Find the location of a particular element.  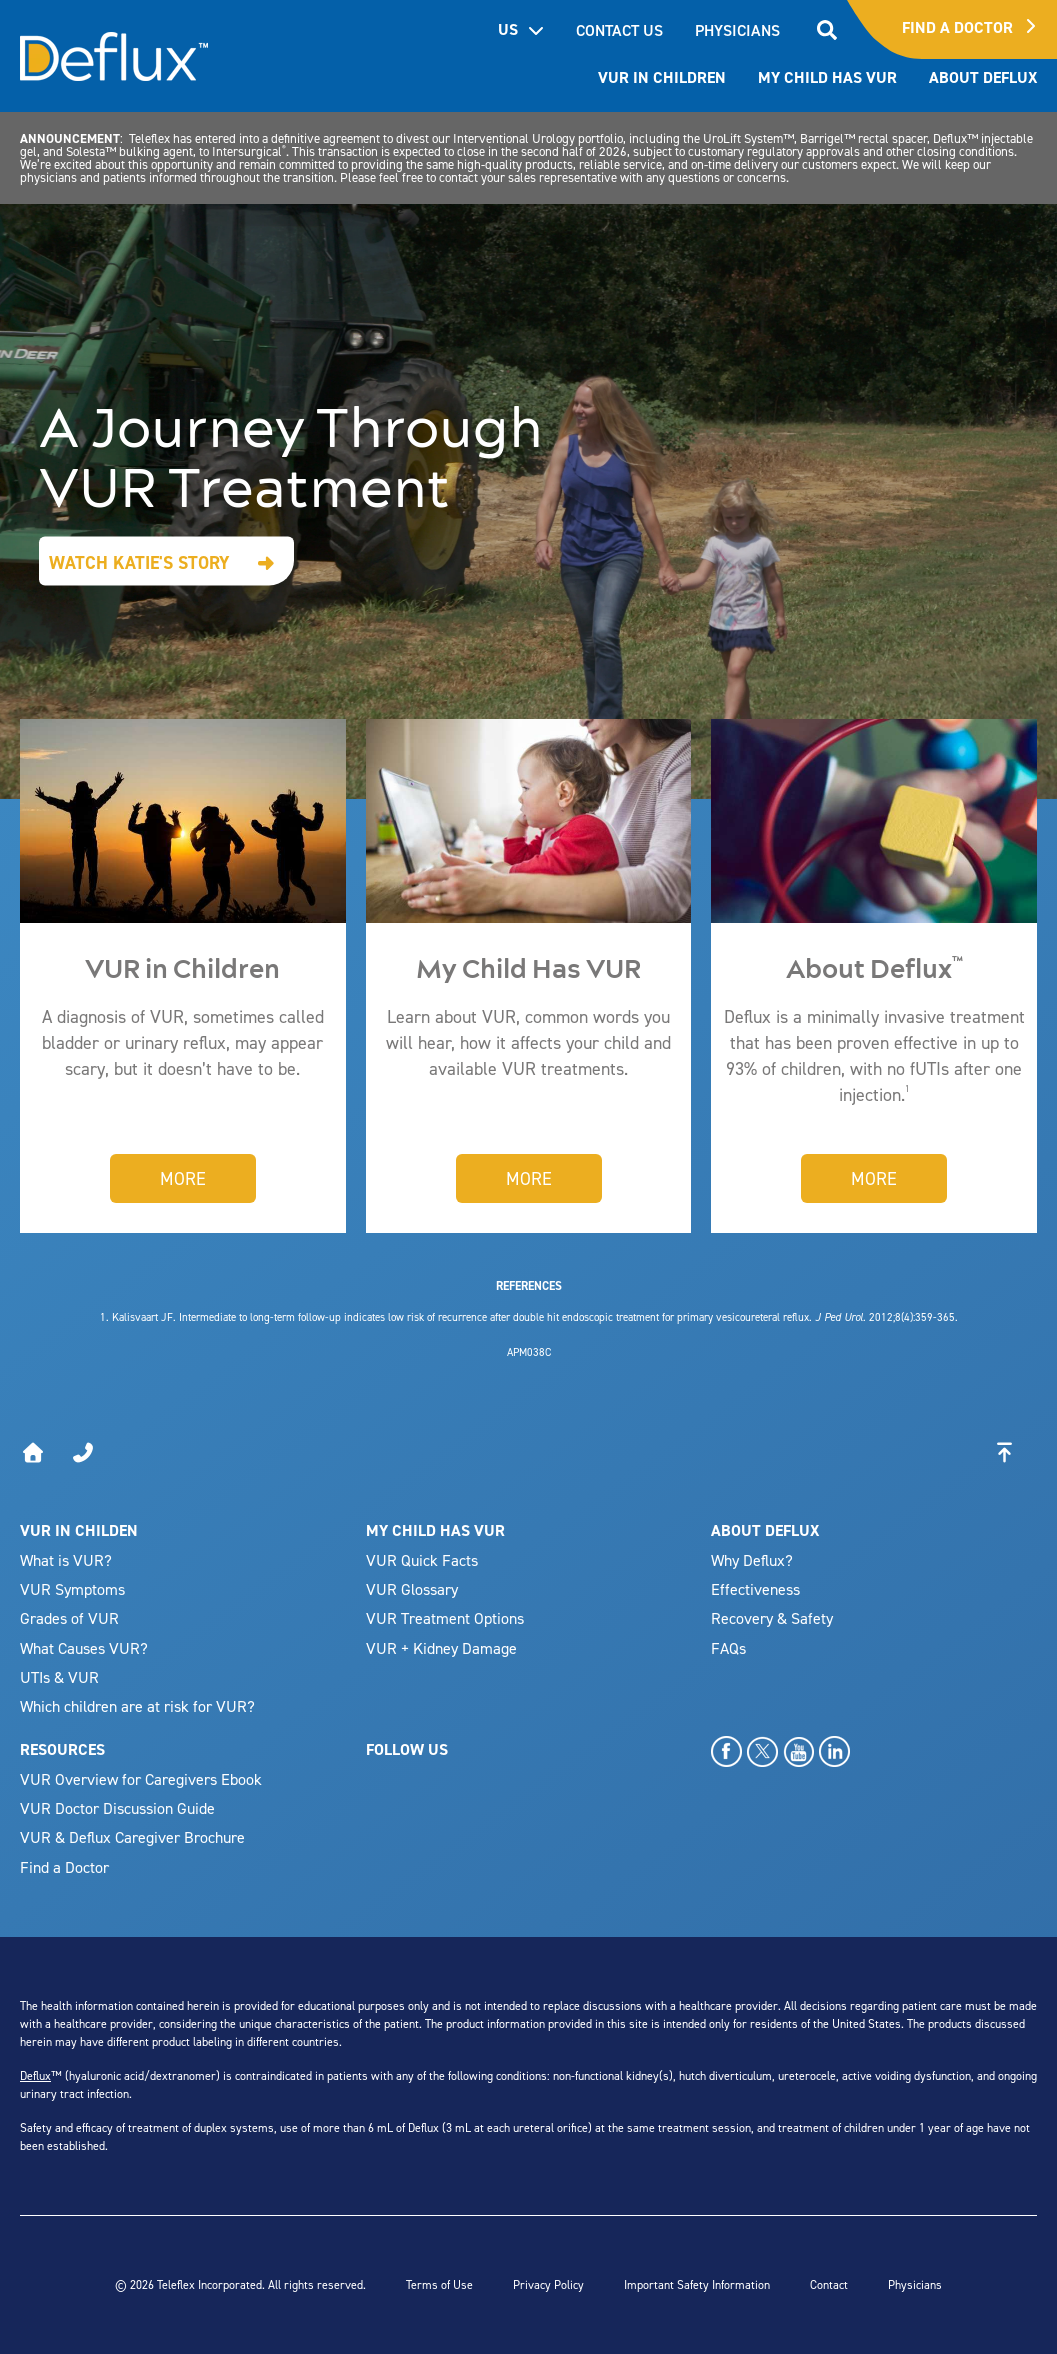

Important Safety Information [menuitem] is located at coordinates (697, 2284).